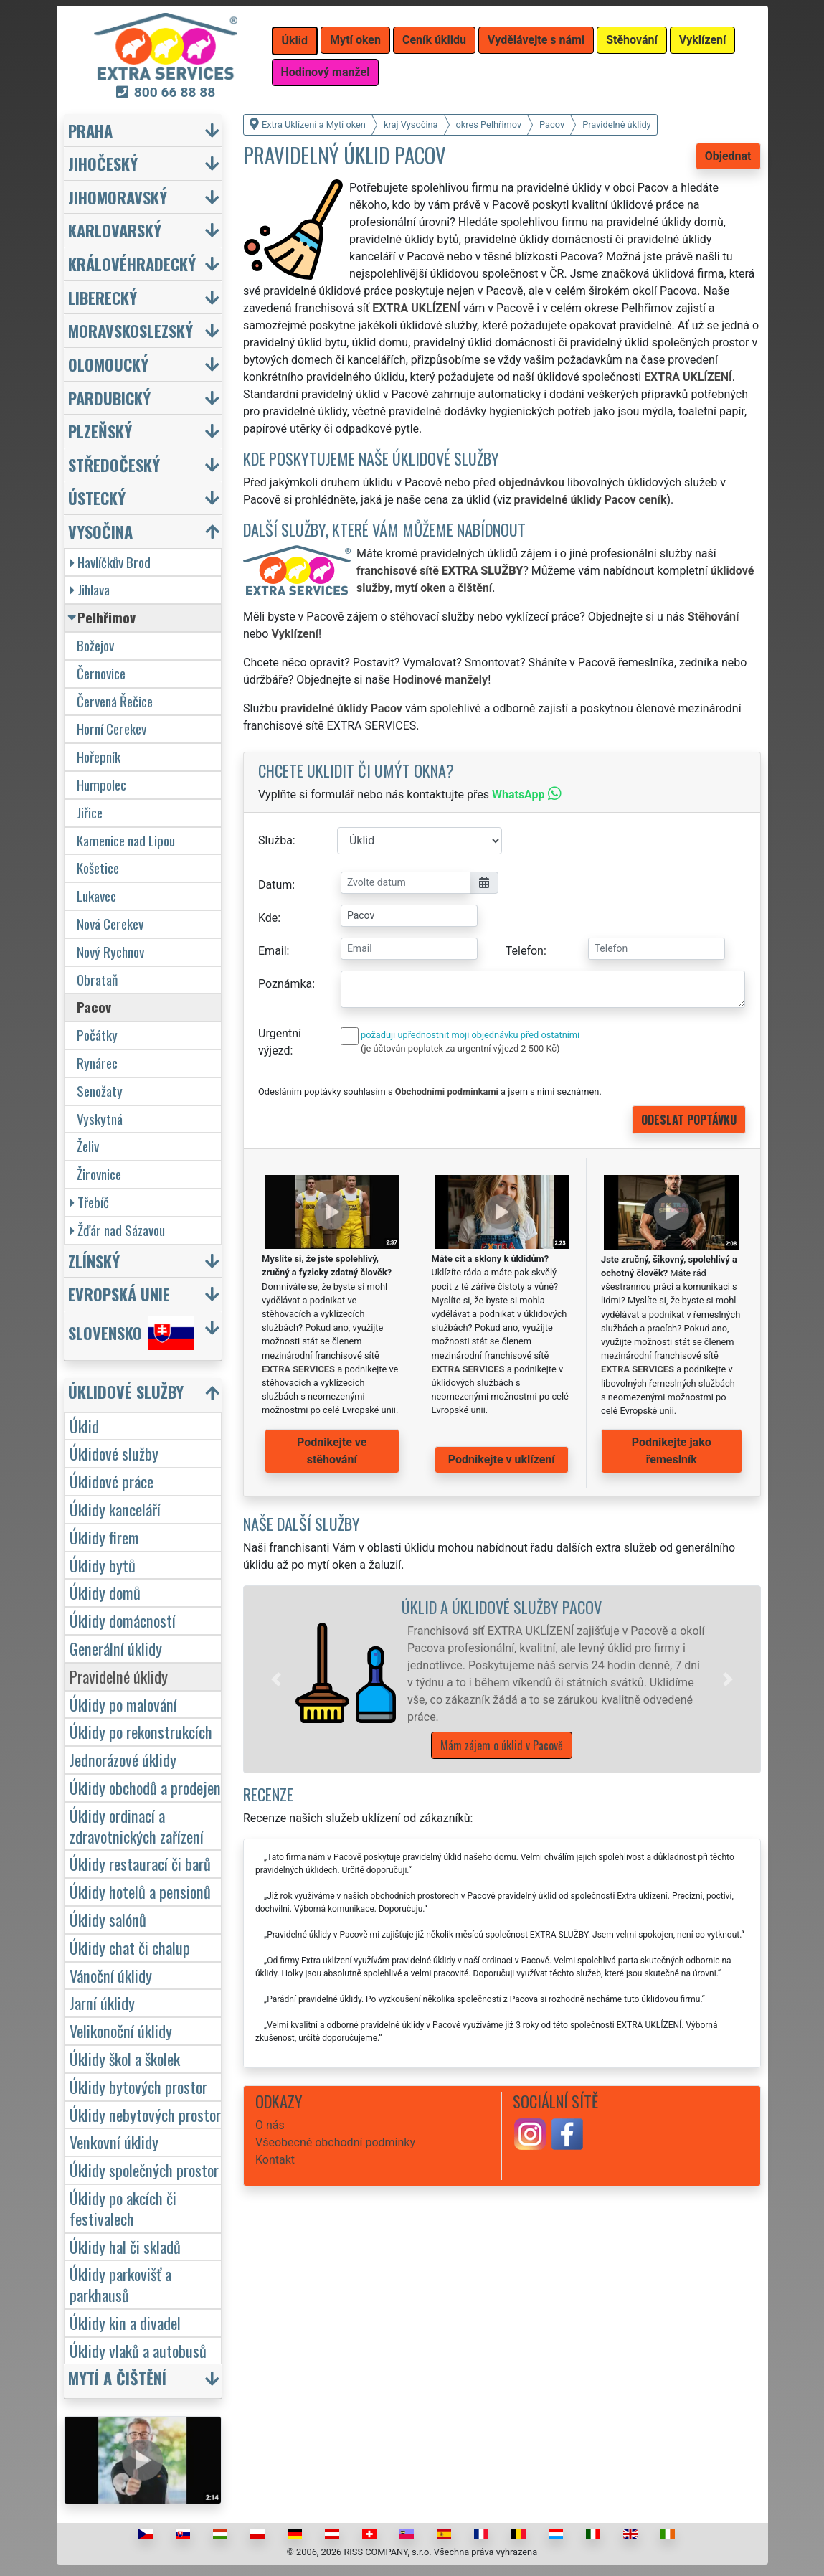 This screenshot has height=2576, width=824. What do you see at coordinates (276, 1679) in the screenshot?
I see `[button]` at bounding box center [276, 1679].